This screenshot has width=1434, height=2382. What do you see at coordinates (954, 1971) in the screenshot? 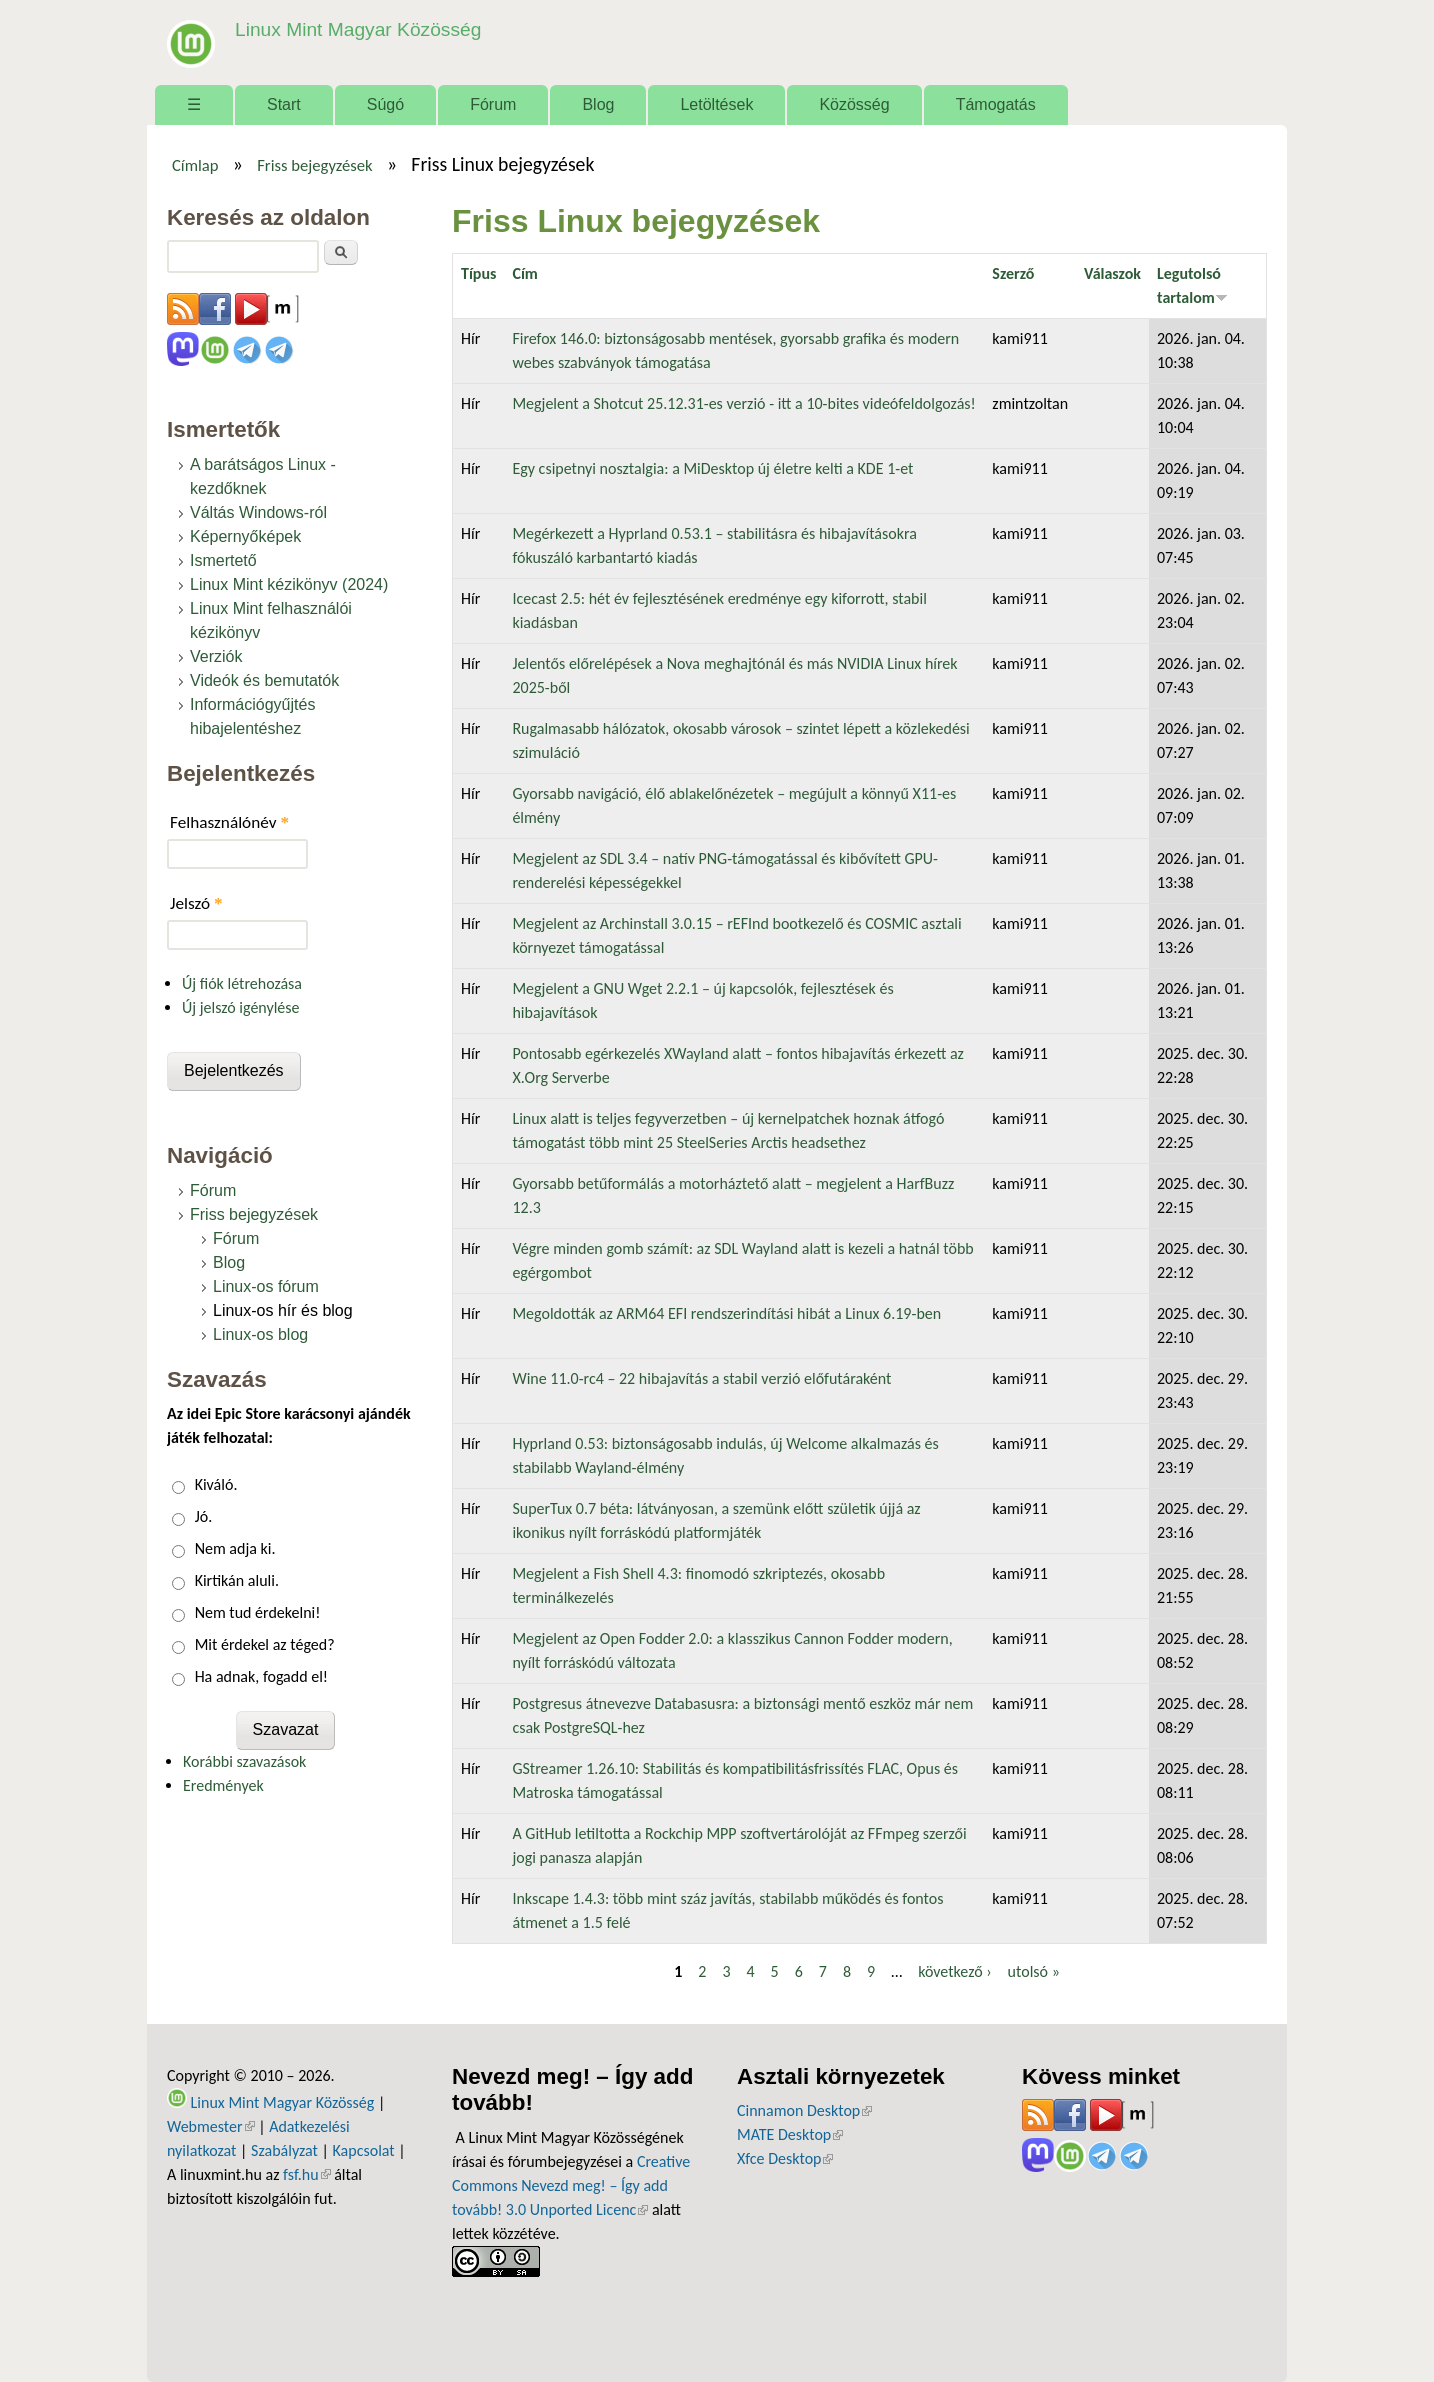
I see `következő ›` at bounding box center [954, 1971].